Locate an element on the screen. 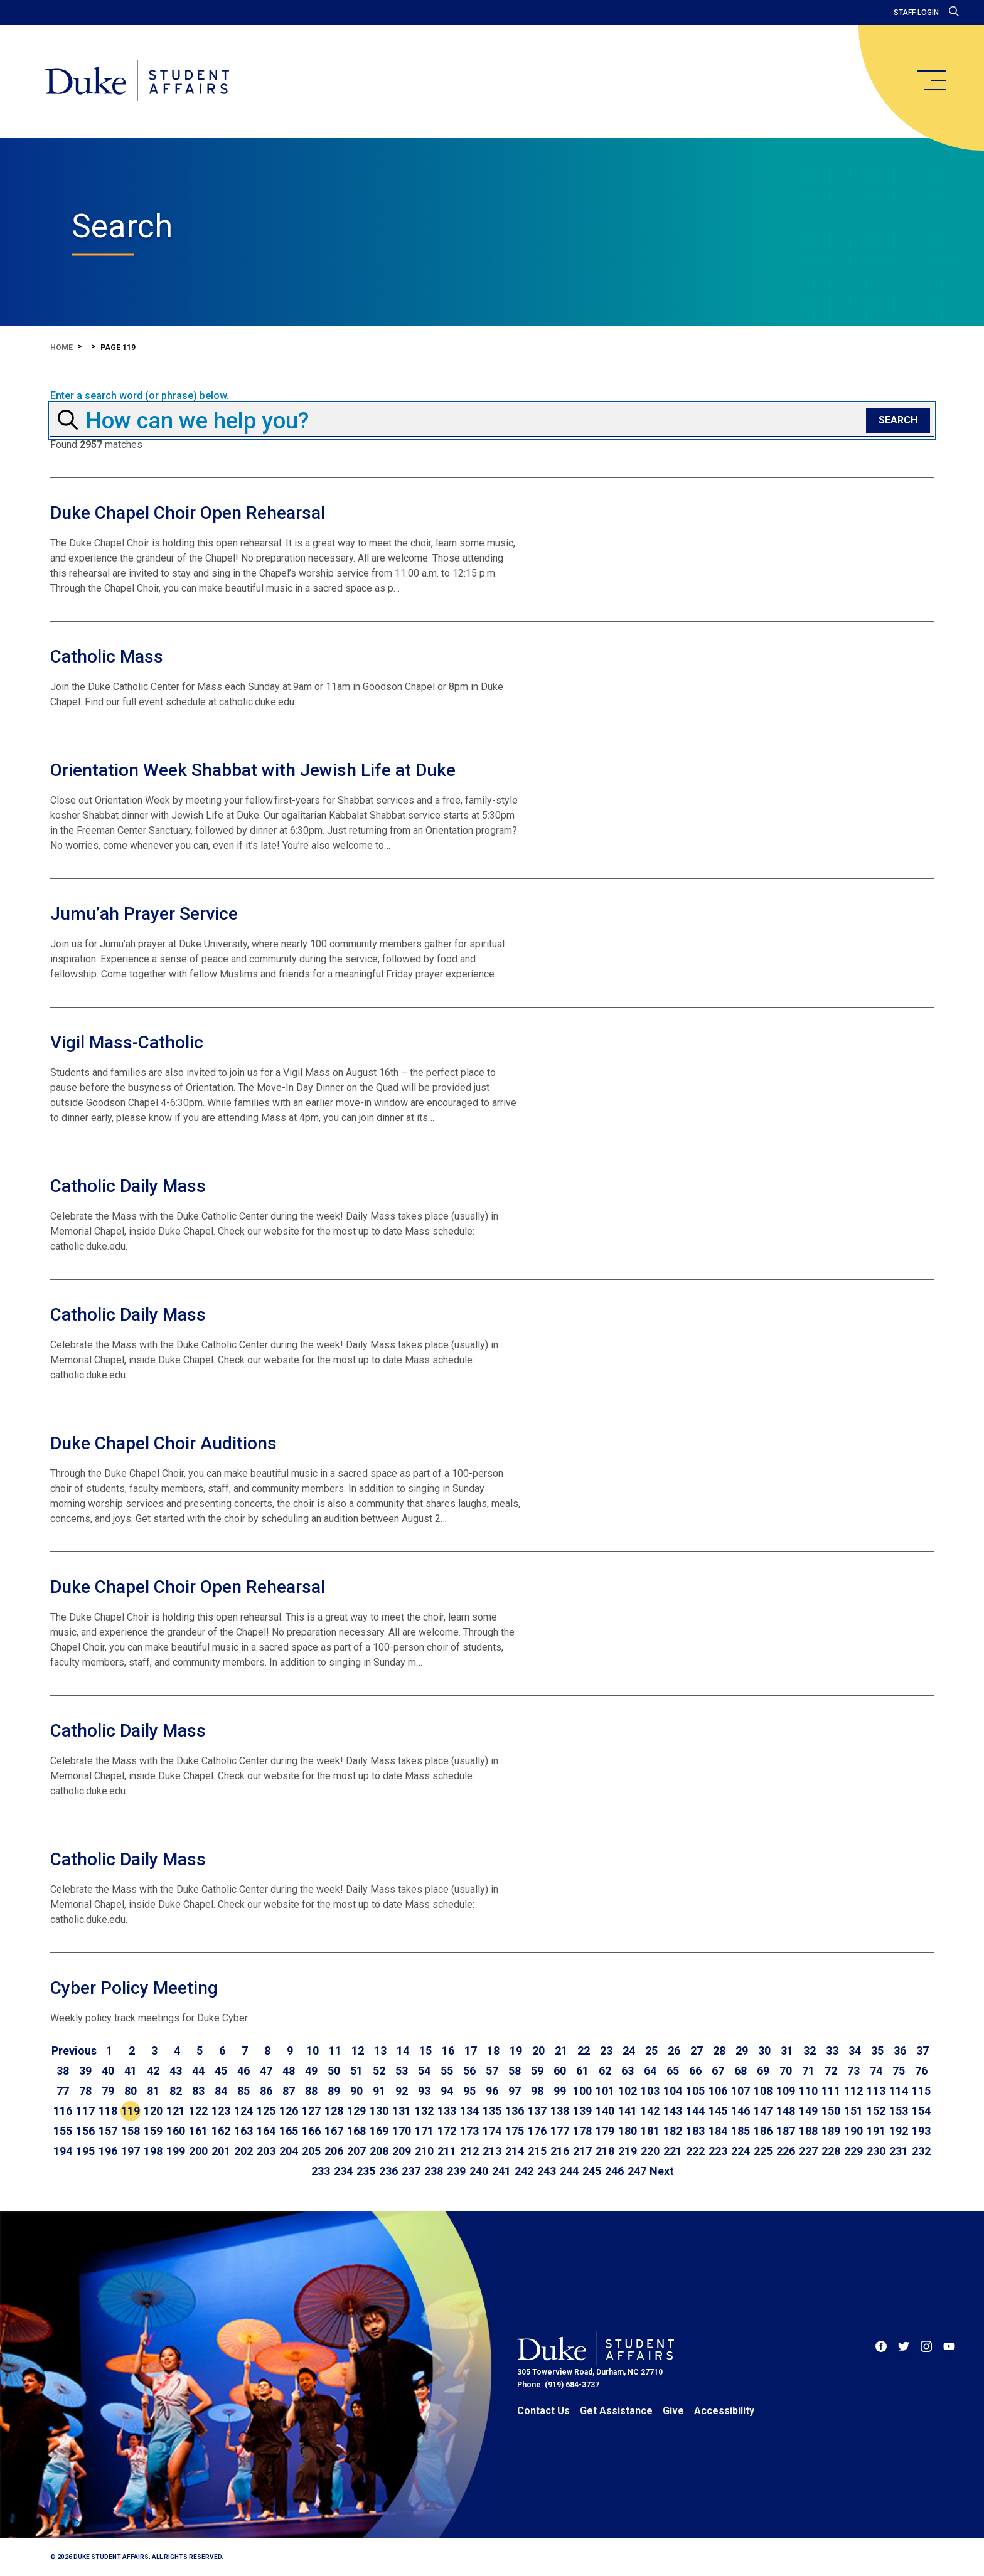  216 is located at coordinates (559, 2151).